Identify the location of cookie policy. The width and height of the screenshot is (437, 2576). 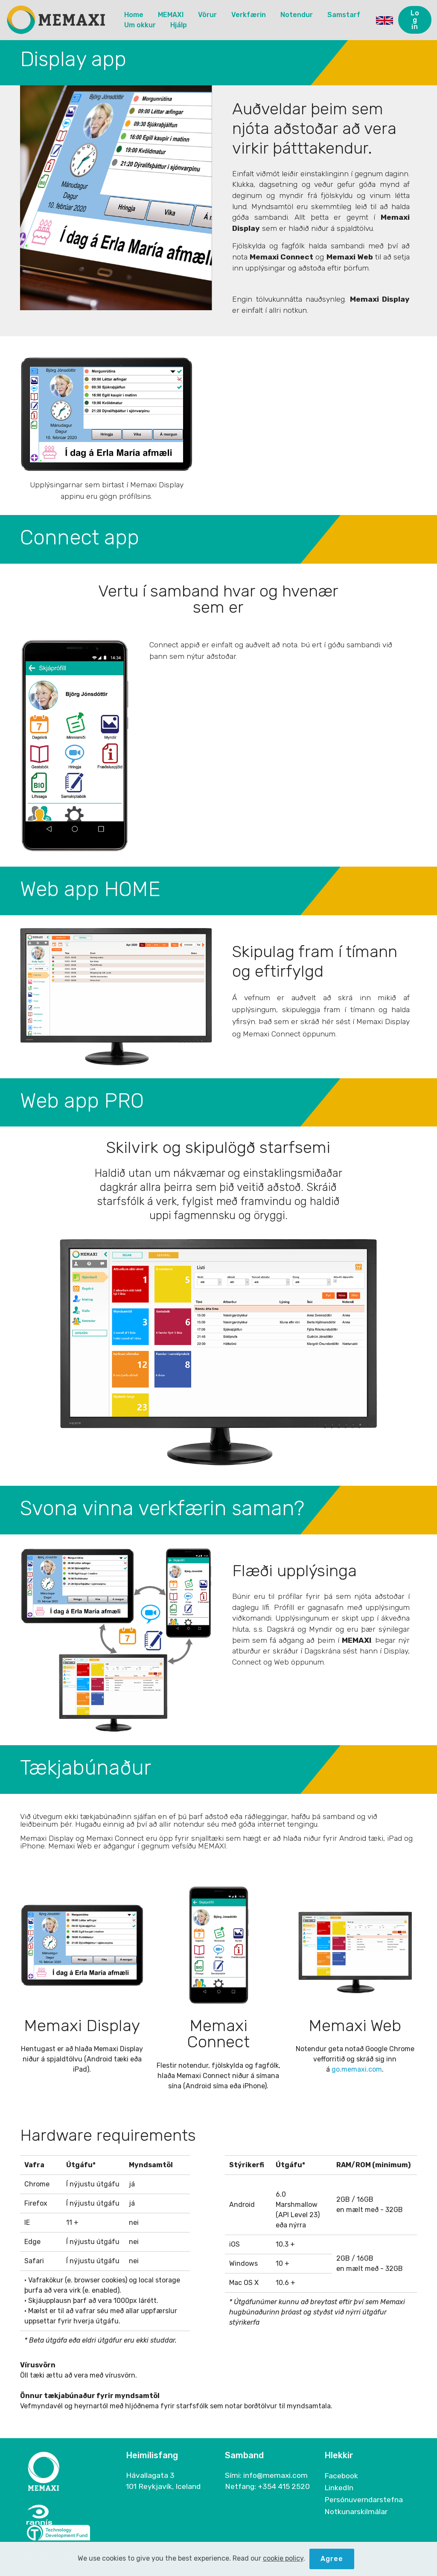
(283, 2570).